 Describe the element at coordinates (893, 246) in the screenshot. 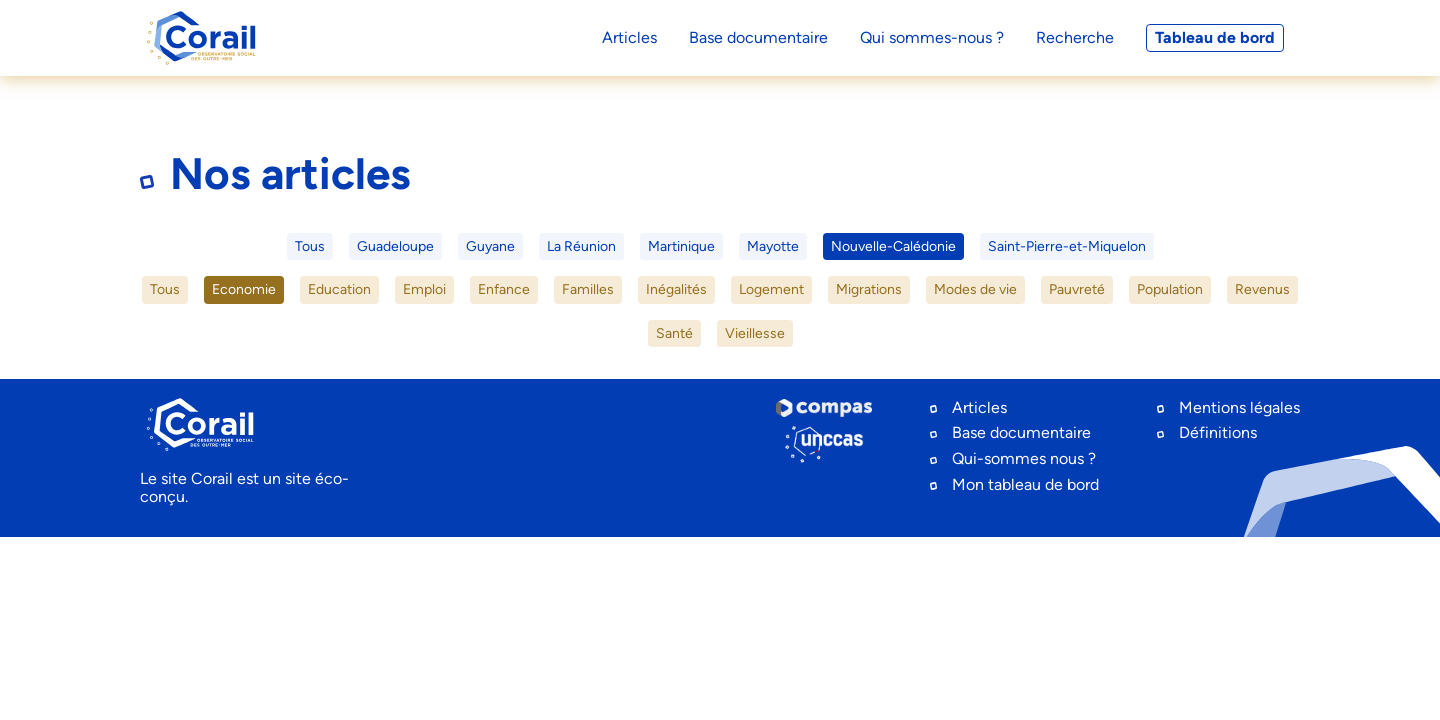

I see `Nouvelle-Calédonie` at that location.